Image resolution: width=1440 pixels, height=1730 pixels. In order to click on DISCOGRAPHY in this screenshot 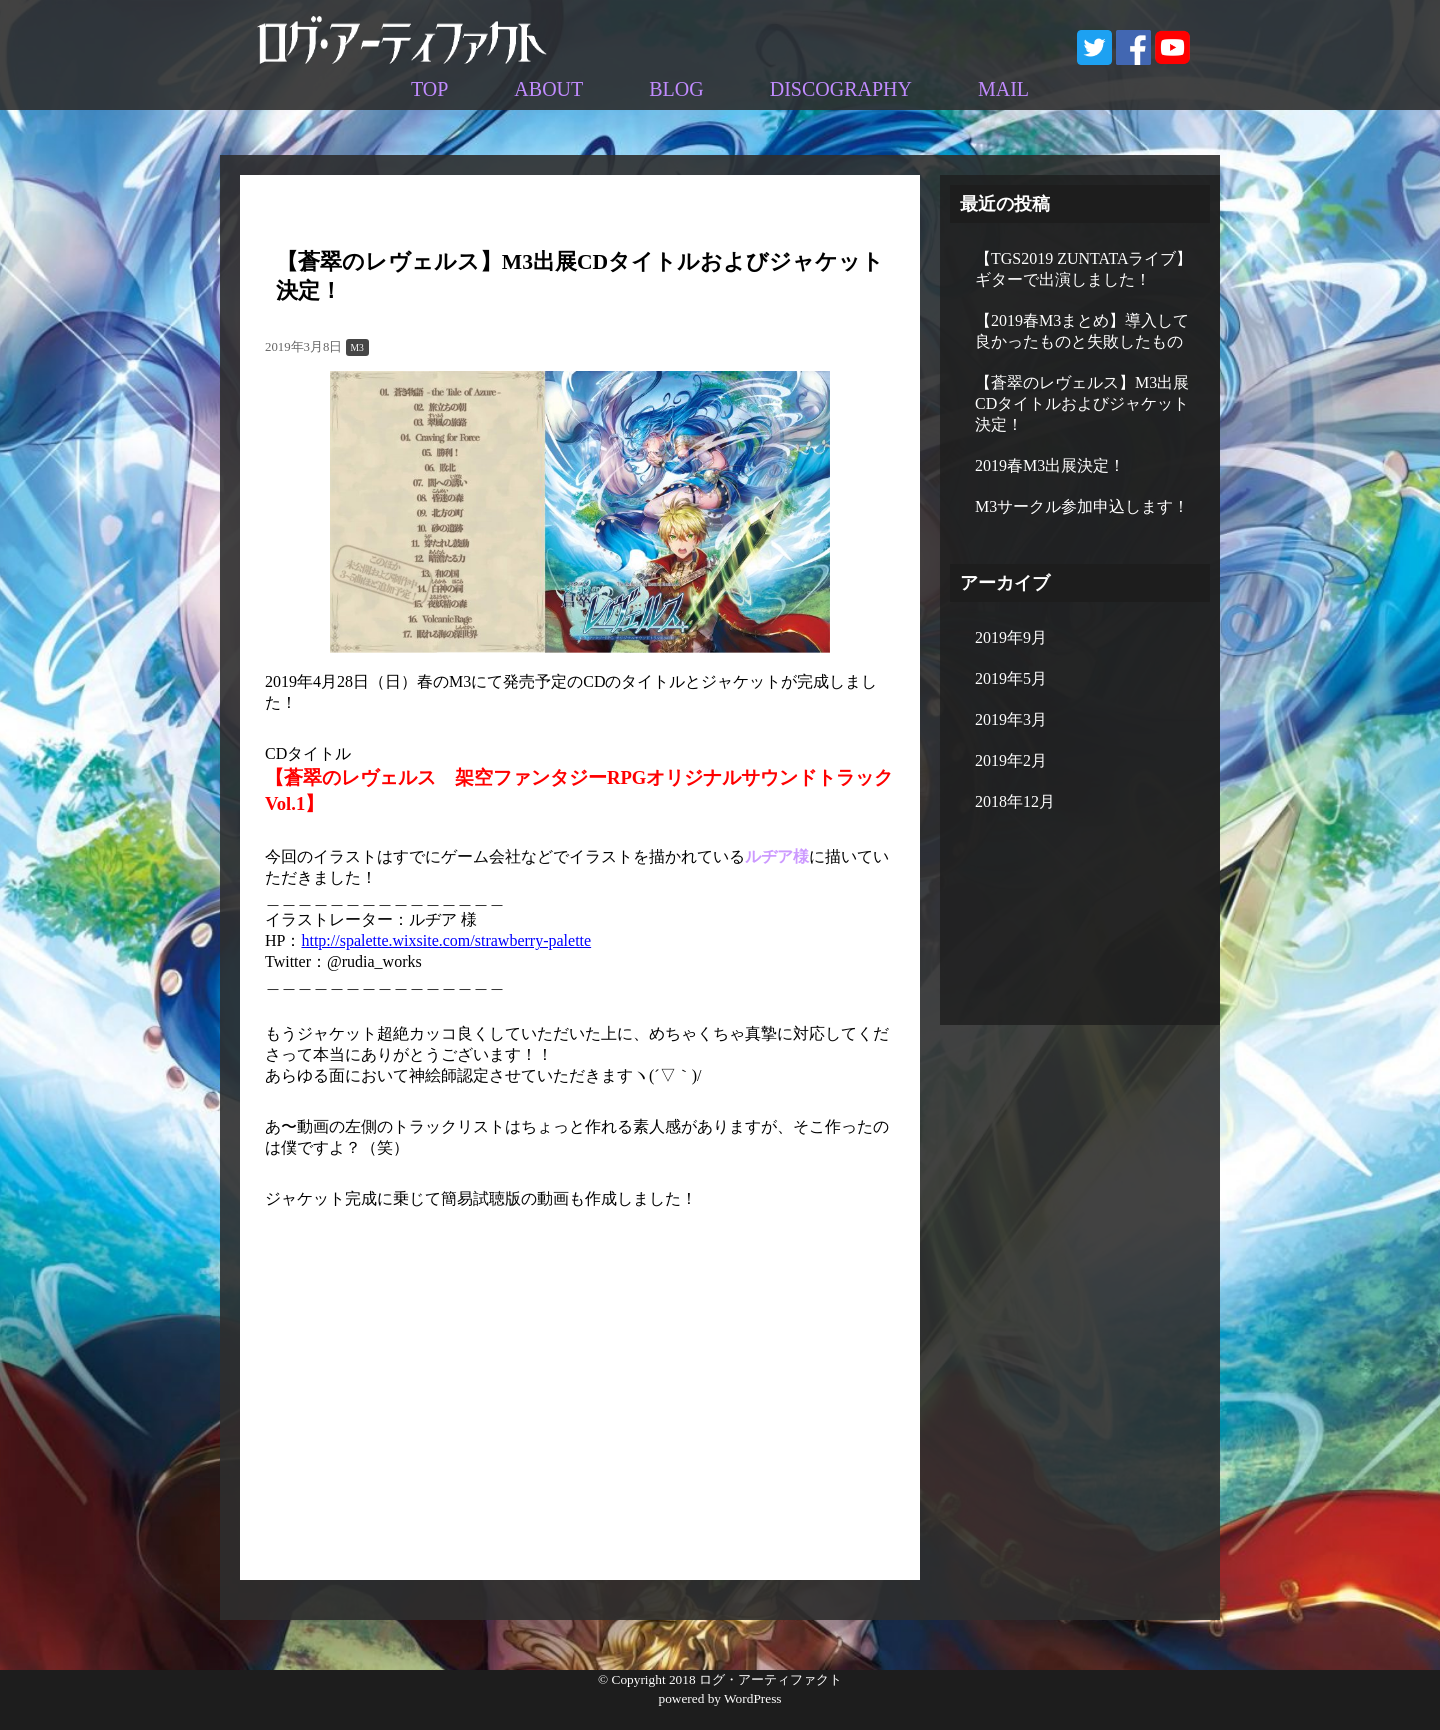, I will do `click(841, 89)`.